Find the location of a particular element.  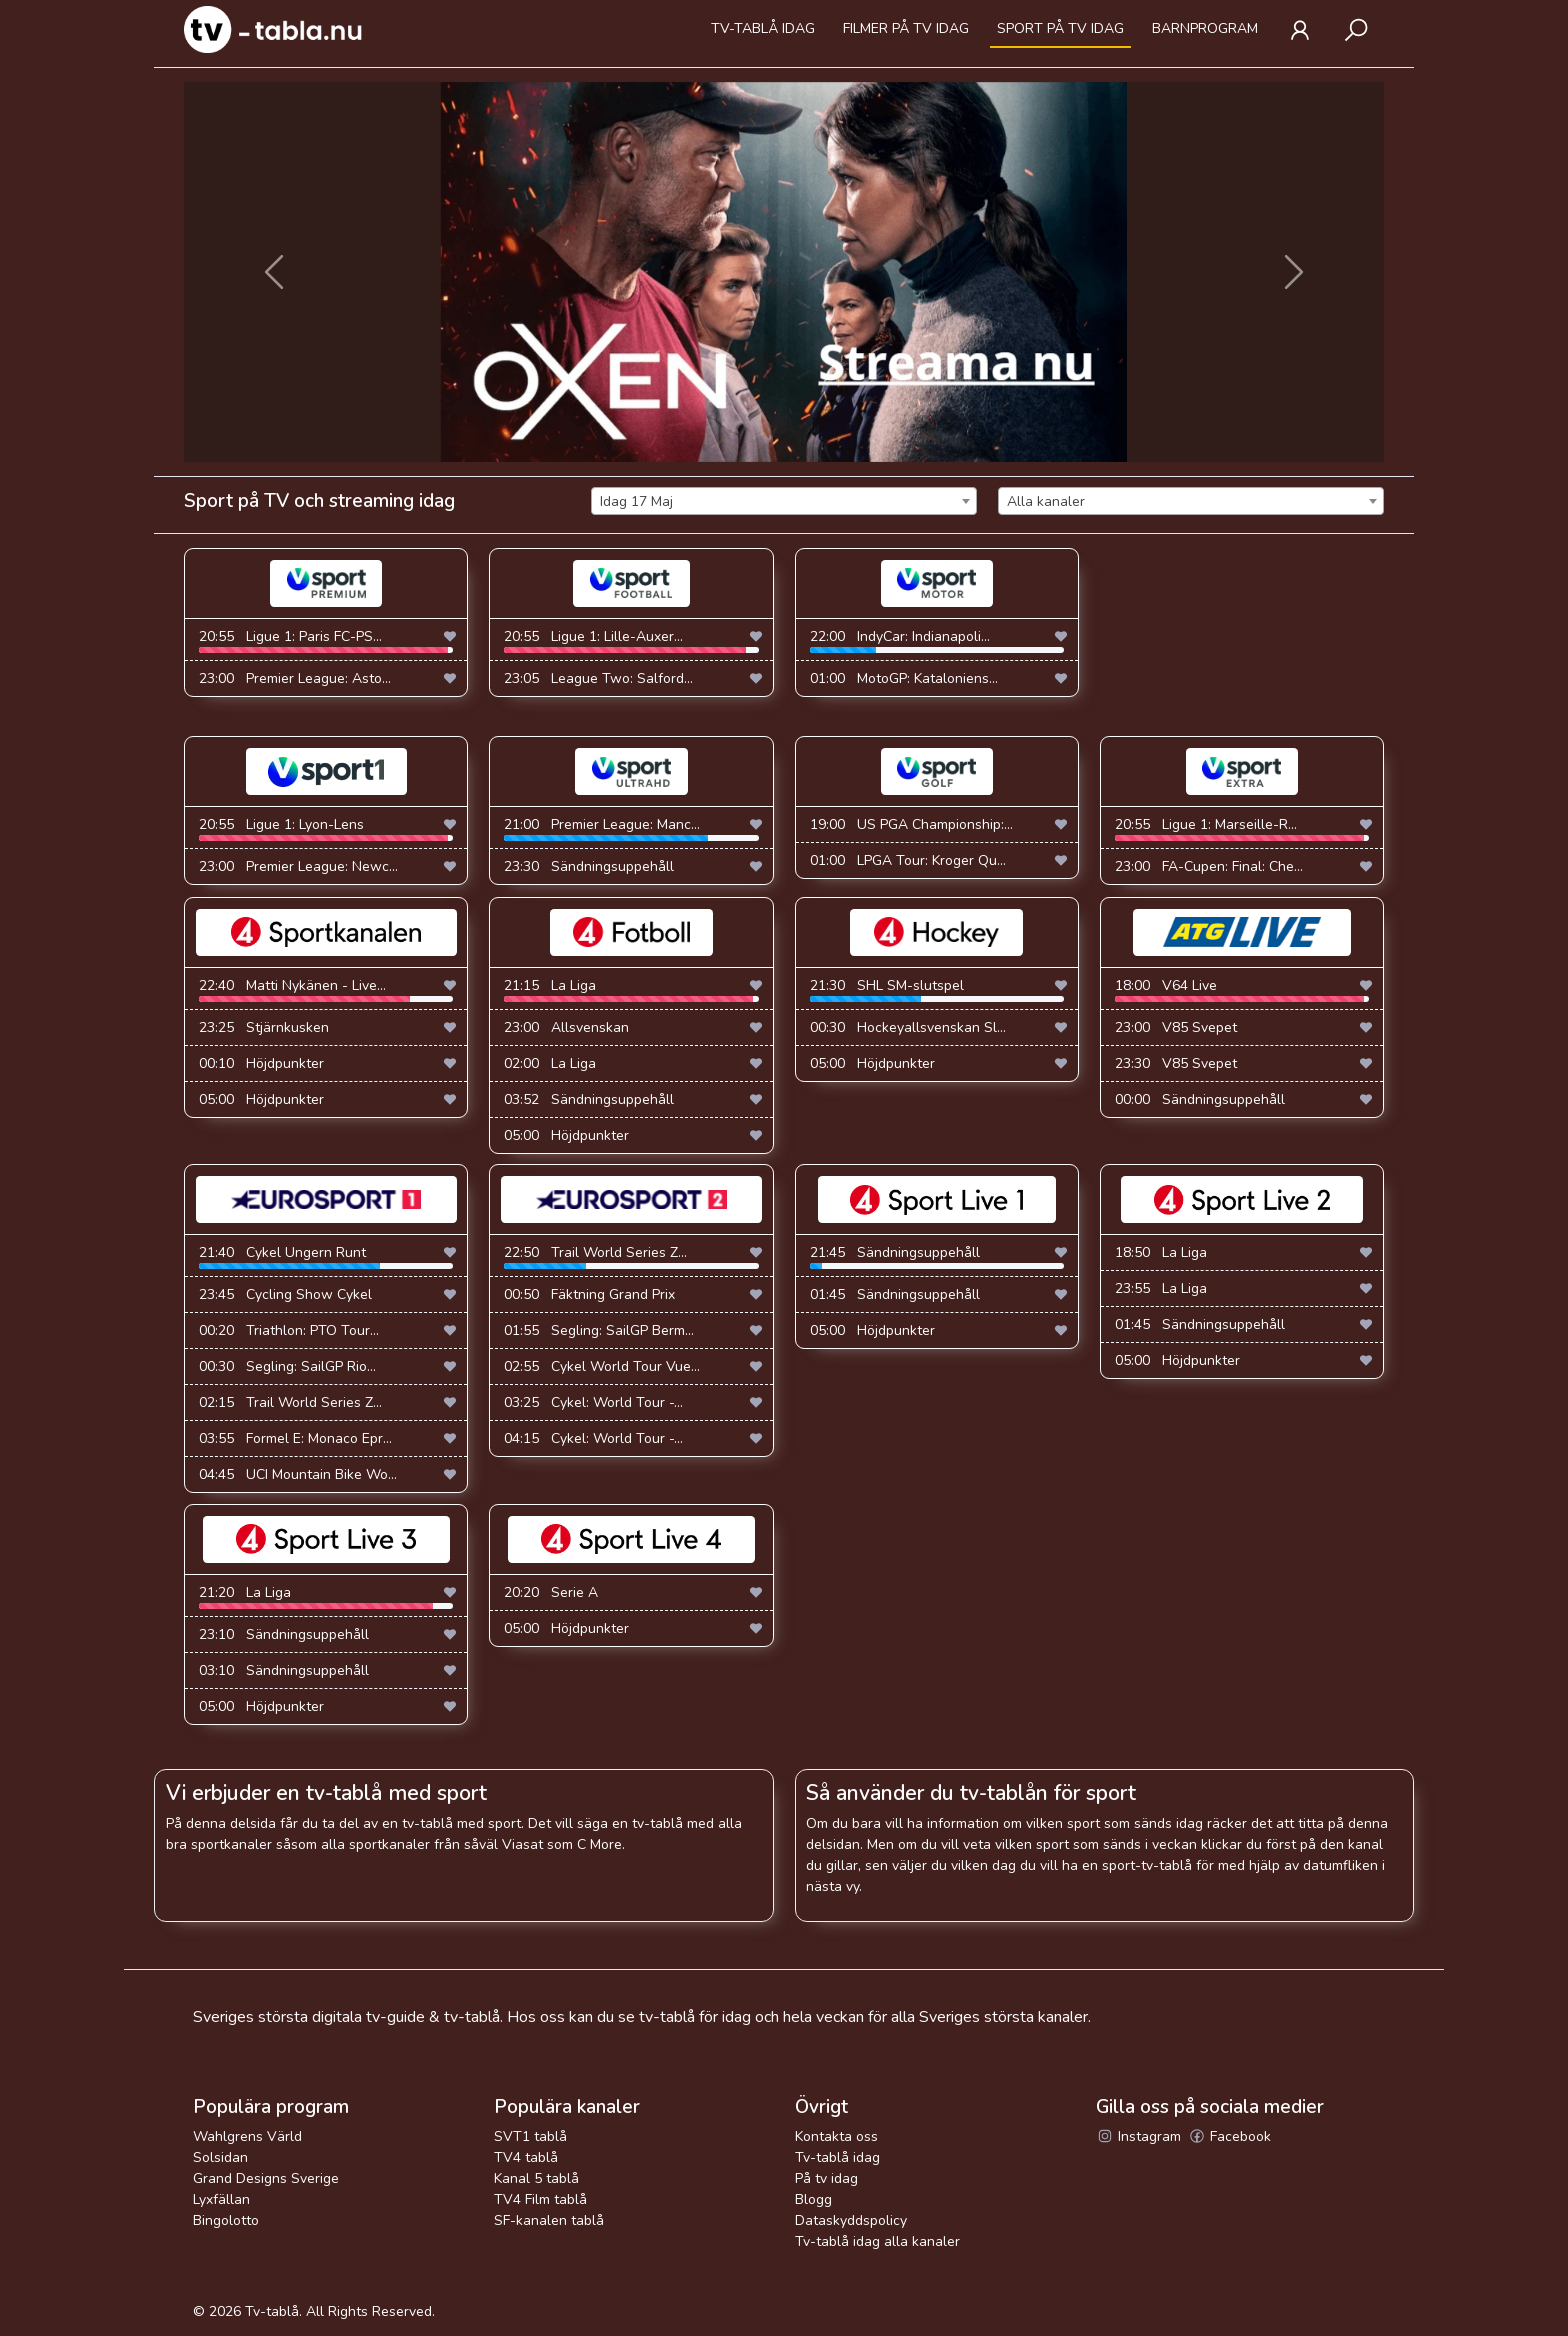

23:05 is located at coordinates (598, 678).